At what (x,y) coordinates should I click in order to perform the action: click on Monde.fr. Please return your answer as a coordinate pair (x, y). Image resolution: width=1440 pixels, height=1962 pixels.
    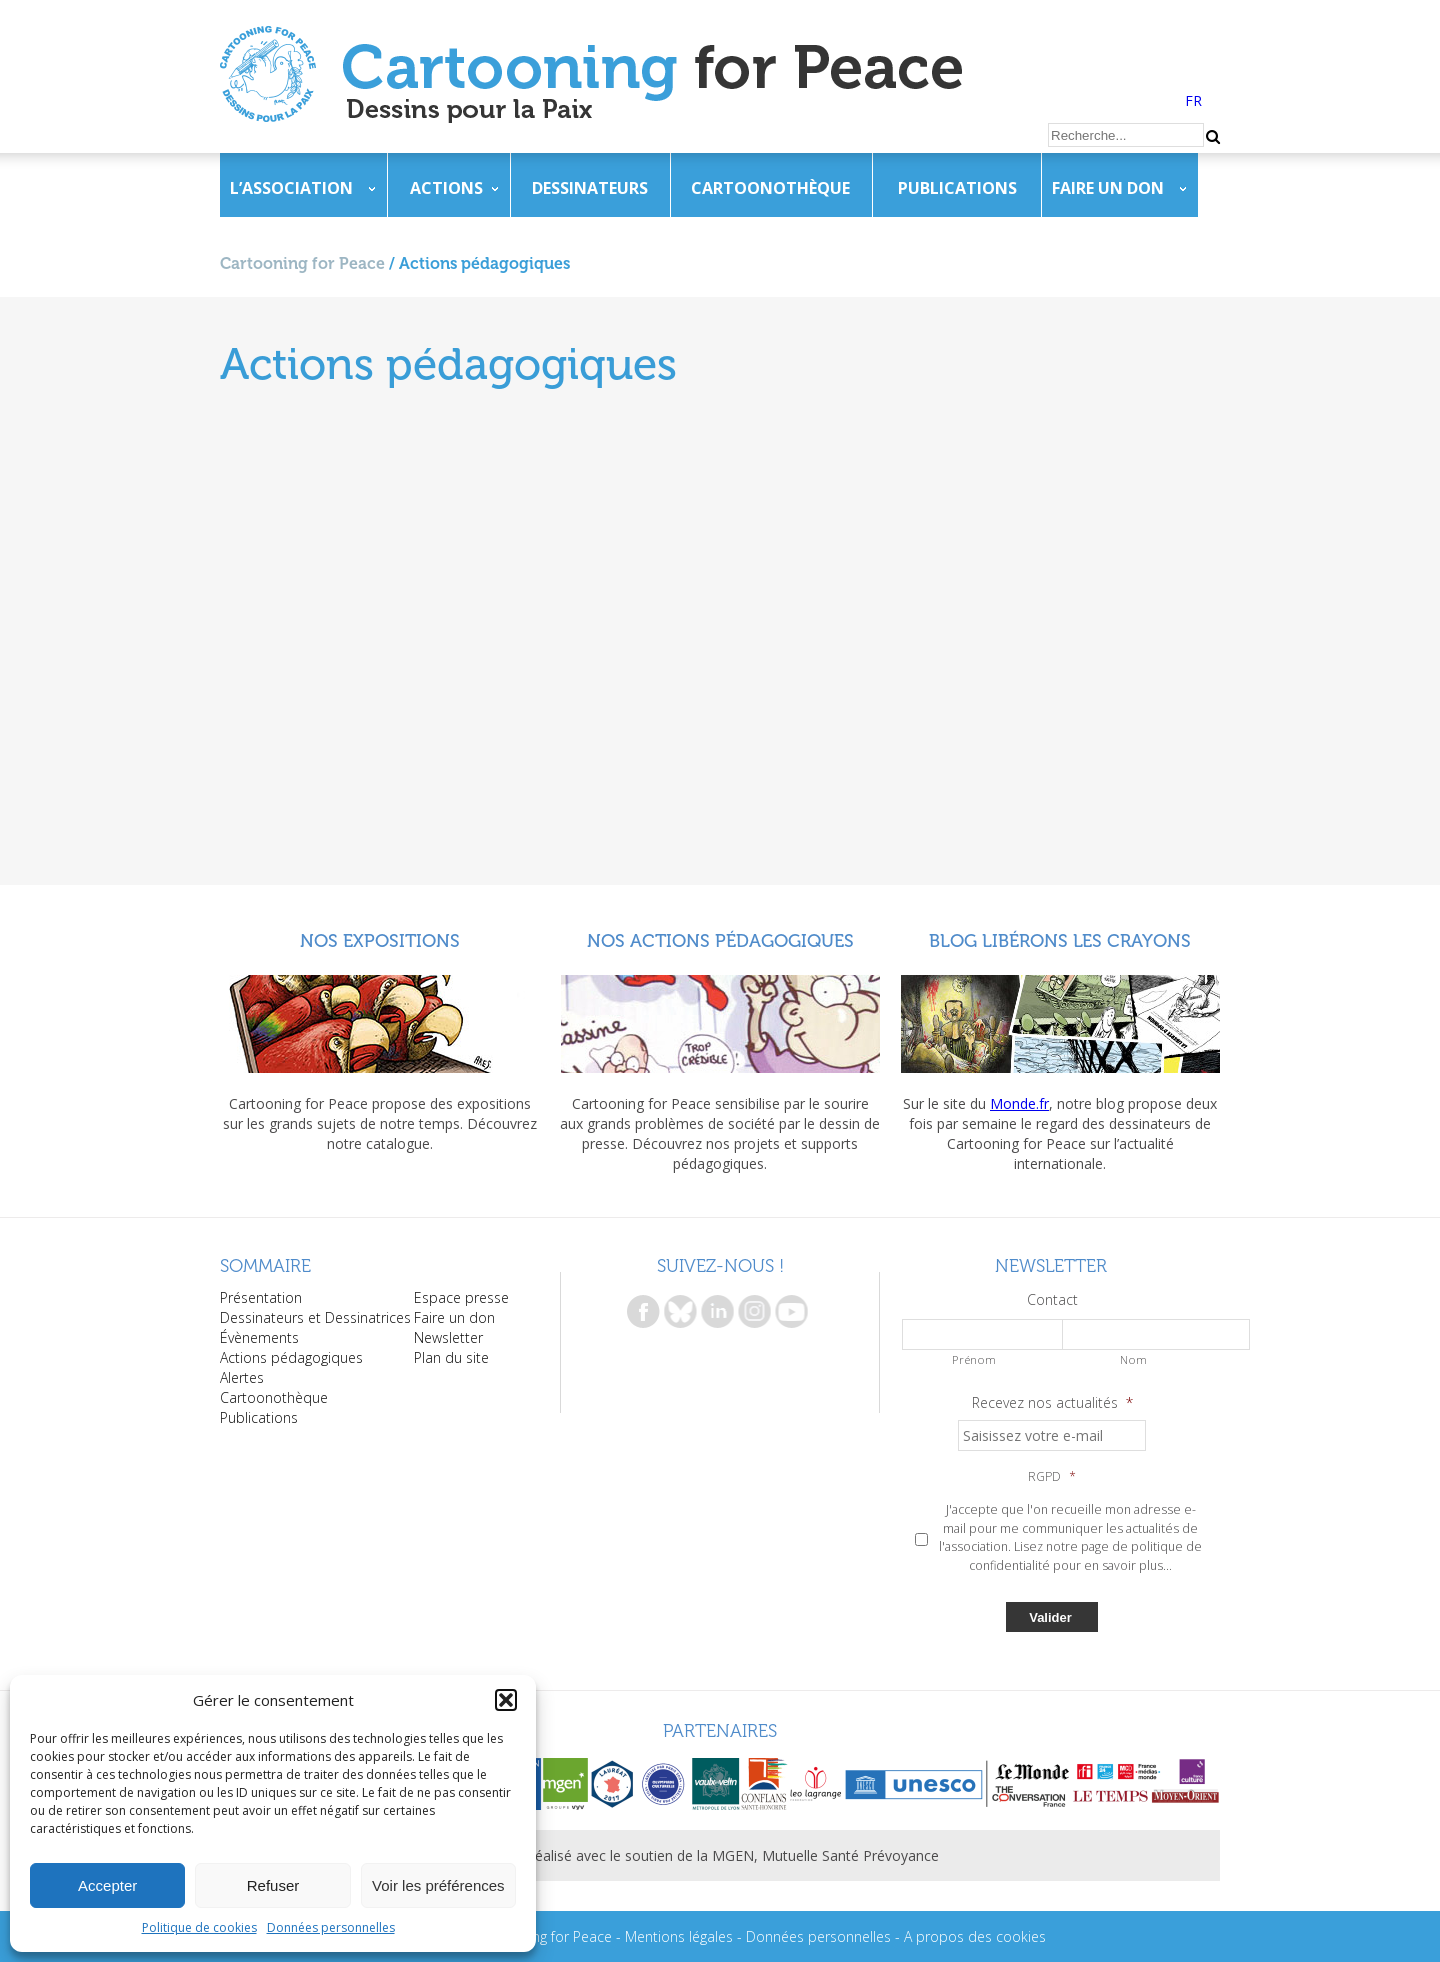
    Looking at the image, I should click on (1019, 1103).